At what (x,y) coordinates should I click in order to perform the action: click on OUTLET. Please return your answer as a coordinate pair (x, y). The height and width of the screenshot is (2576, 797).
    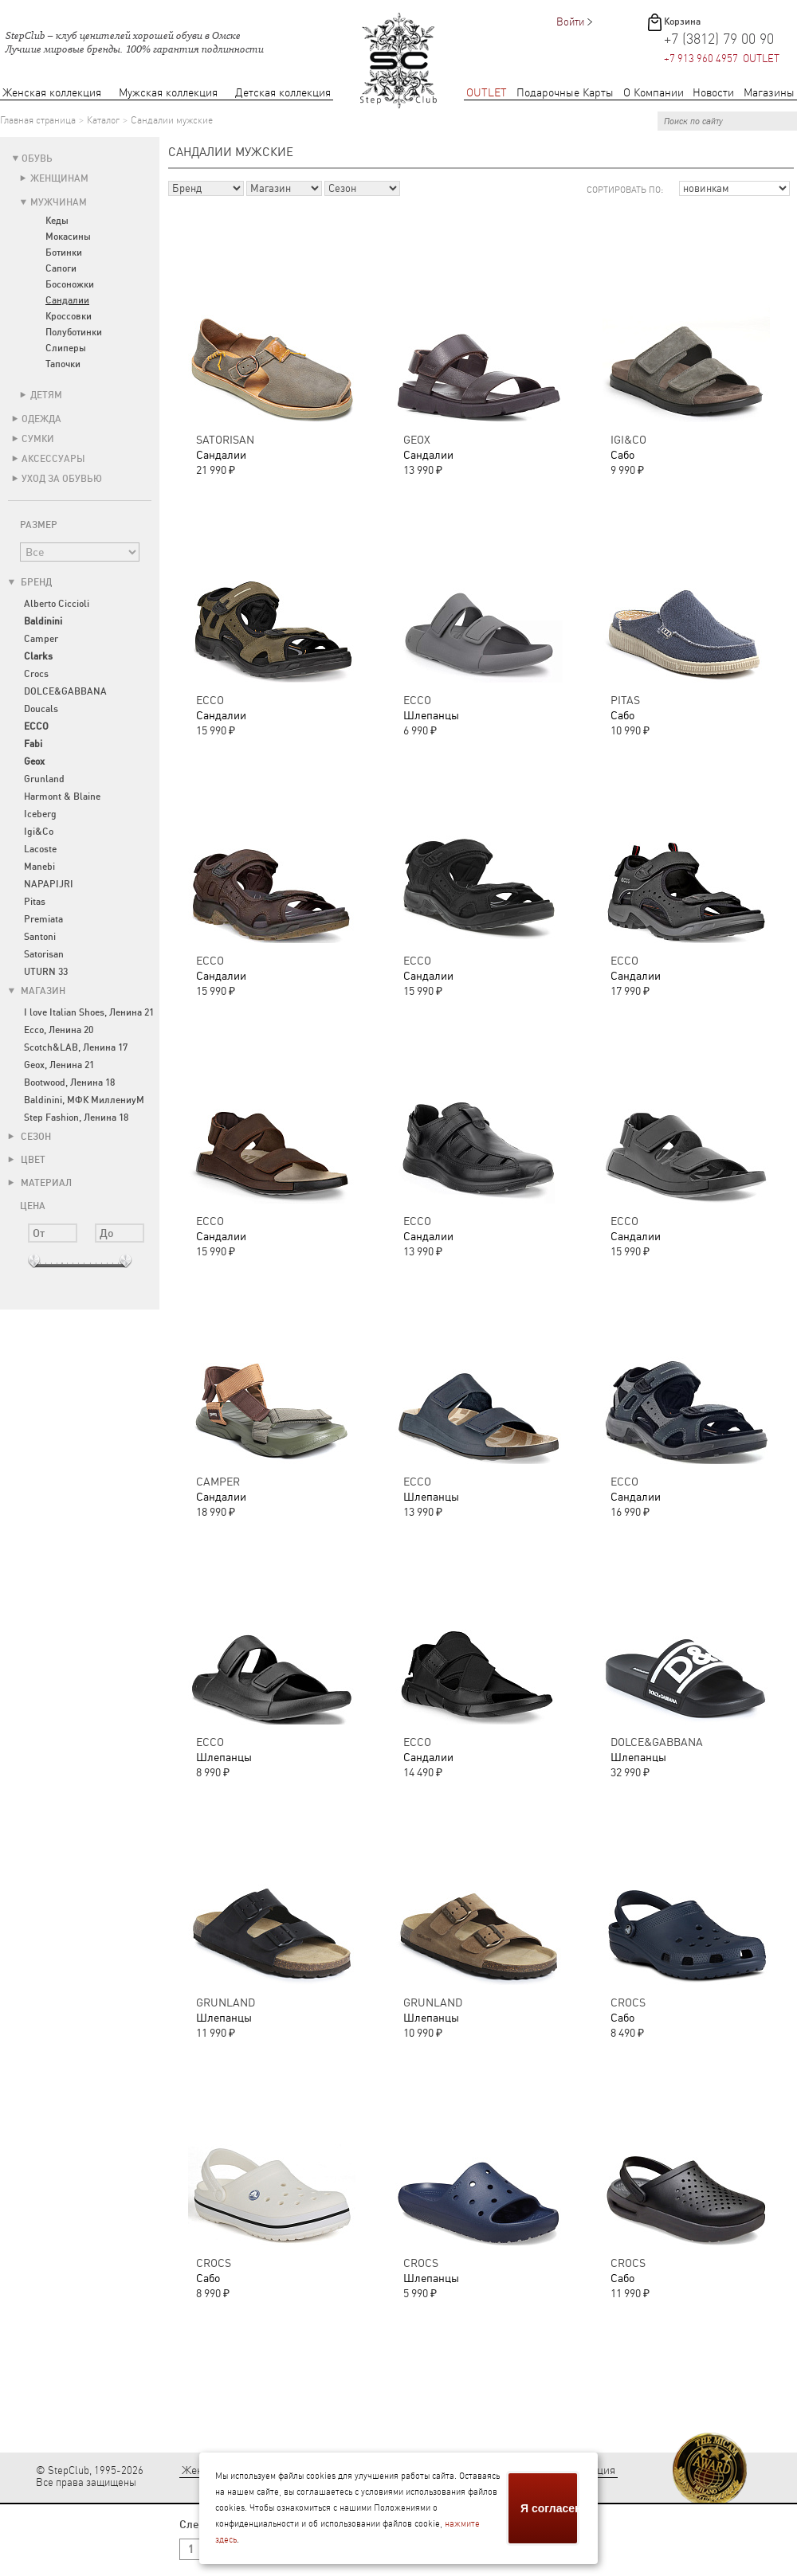
    Looking at the image, I should click on (486, 93).